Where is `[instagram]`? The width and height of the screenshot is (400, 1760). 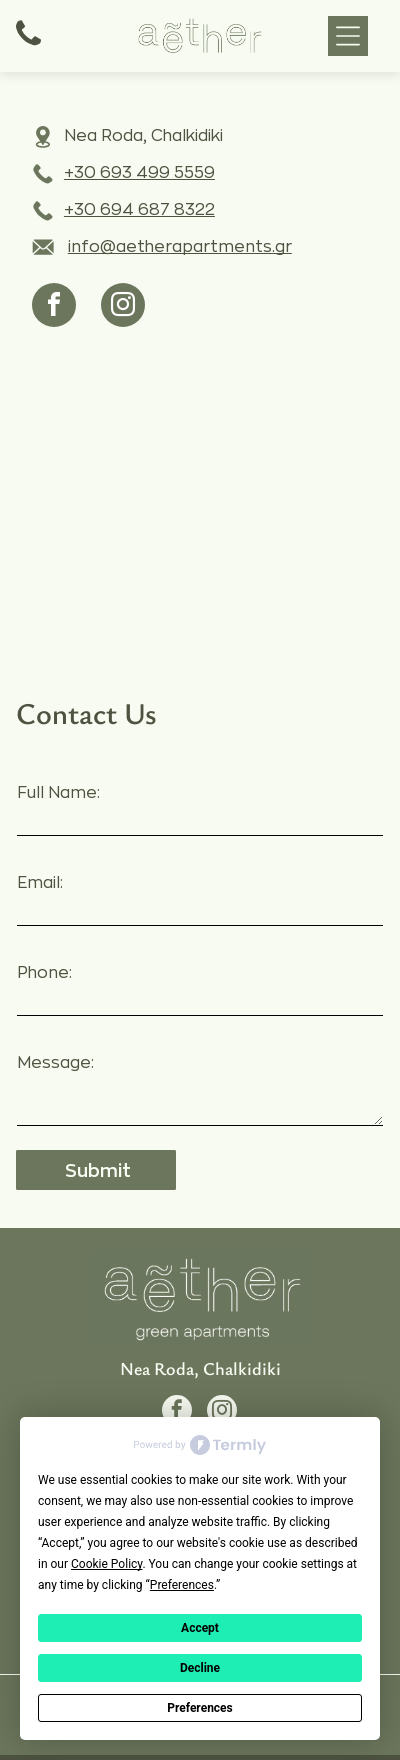
[instagram] is located at coordinates (123, 307).